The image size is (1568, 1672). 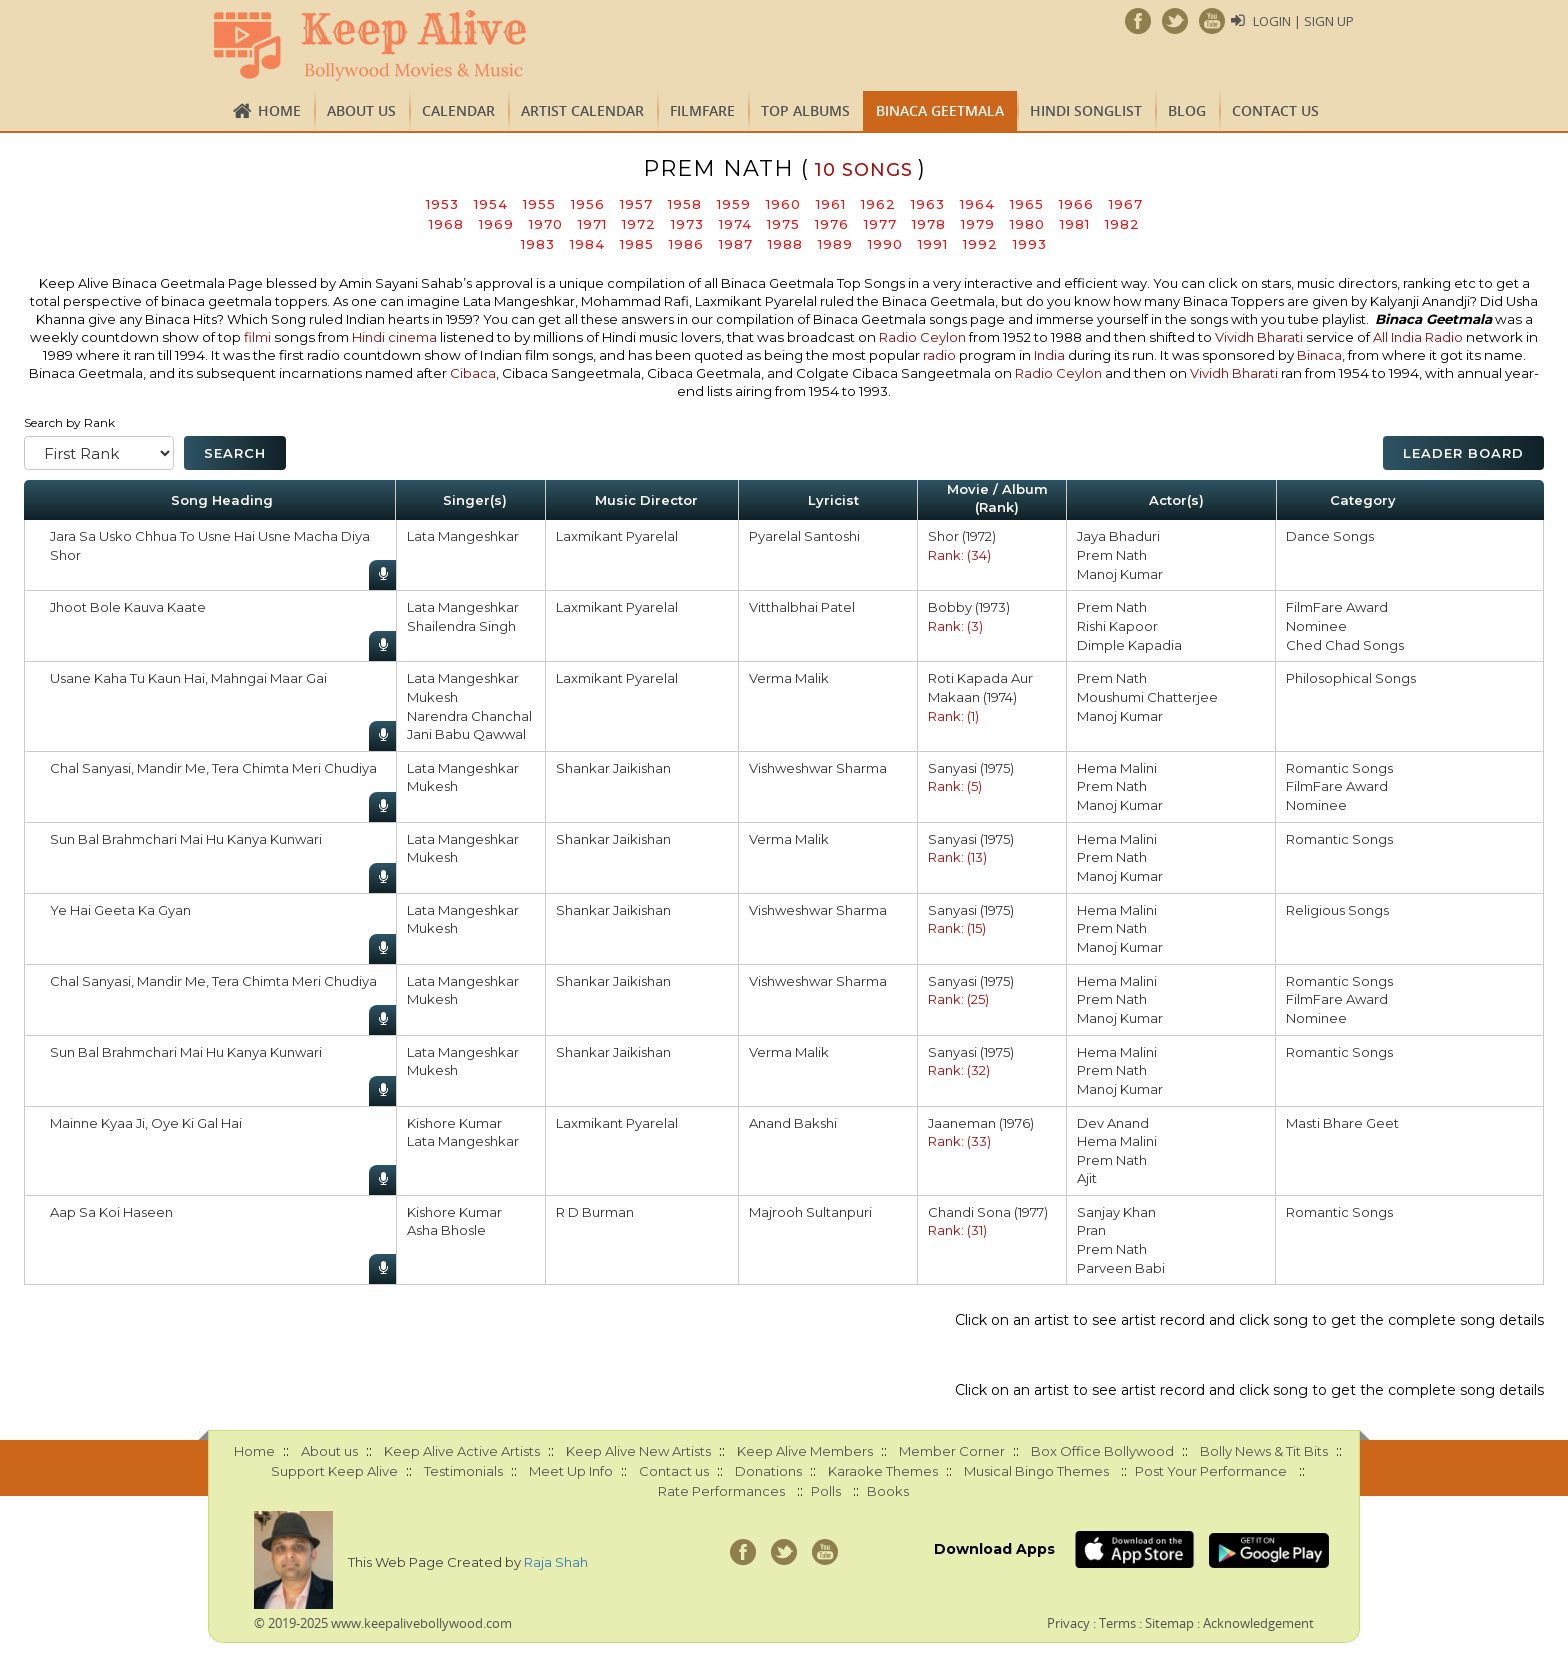 I want to click on Meet Up Info, so click(x=571, y=1471).